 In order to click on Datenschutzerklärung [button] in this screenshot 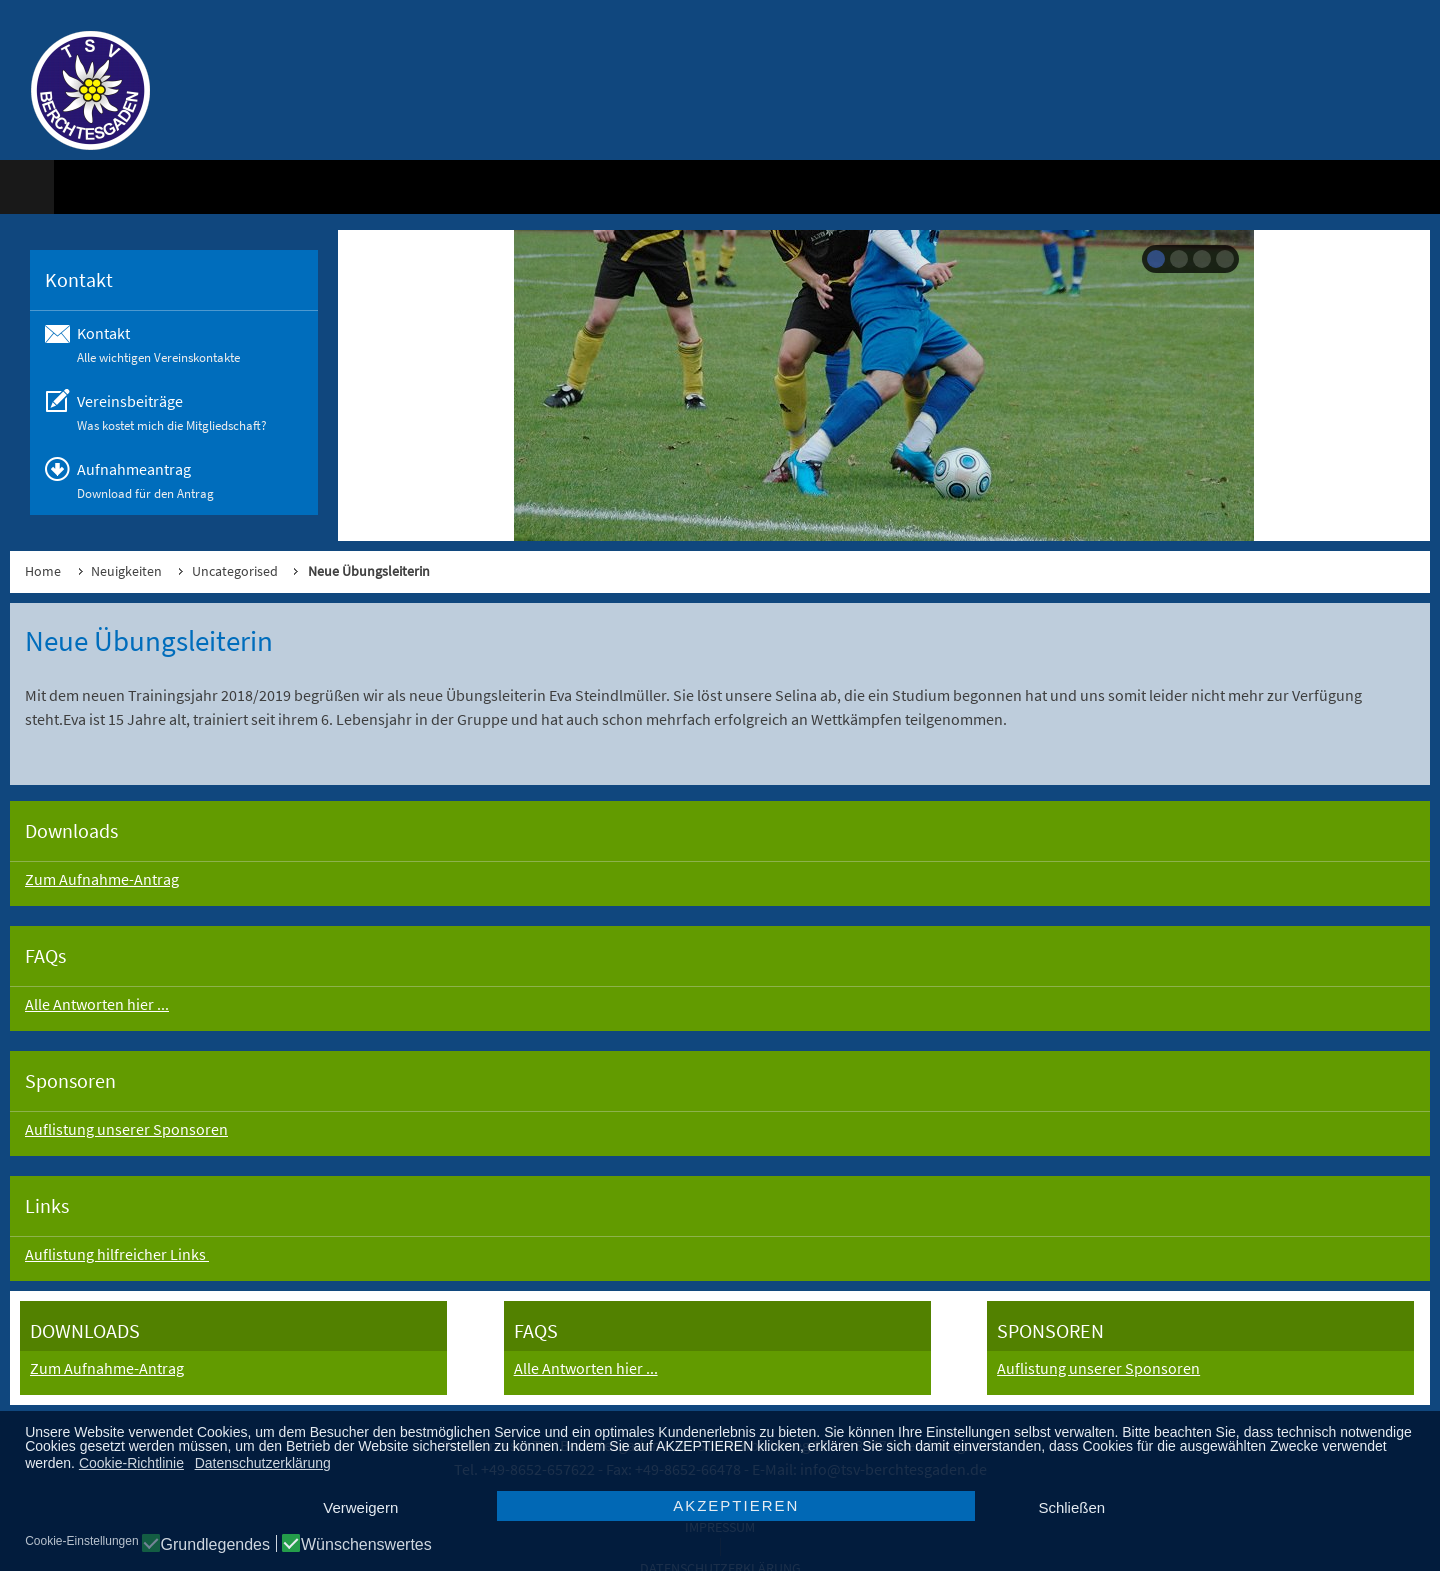, I will do `click(263, 1463)`.